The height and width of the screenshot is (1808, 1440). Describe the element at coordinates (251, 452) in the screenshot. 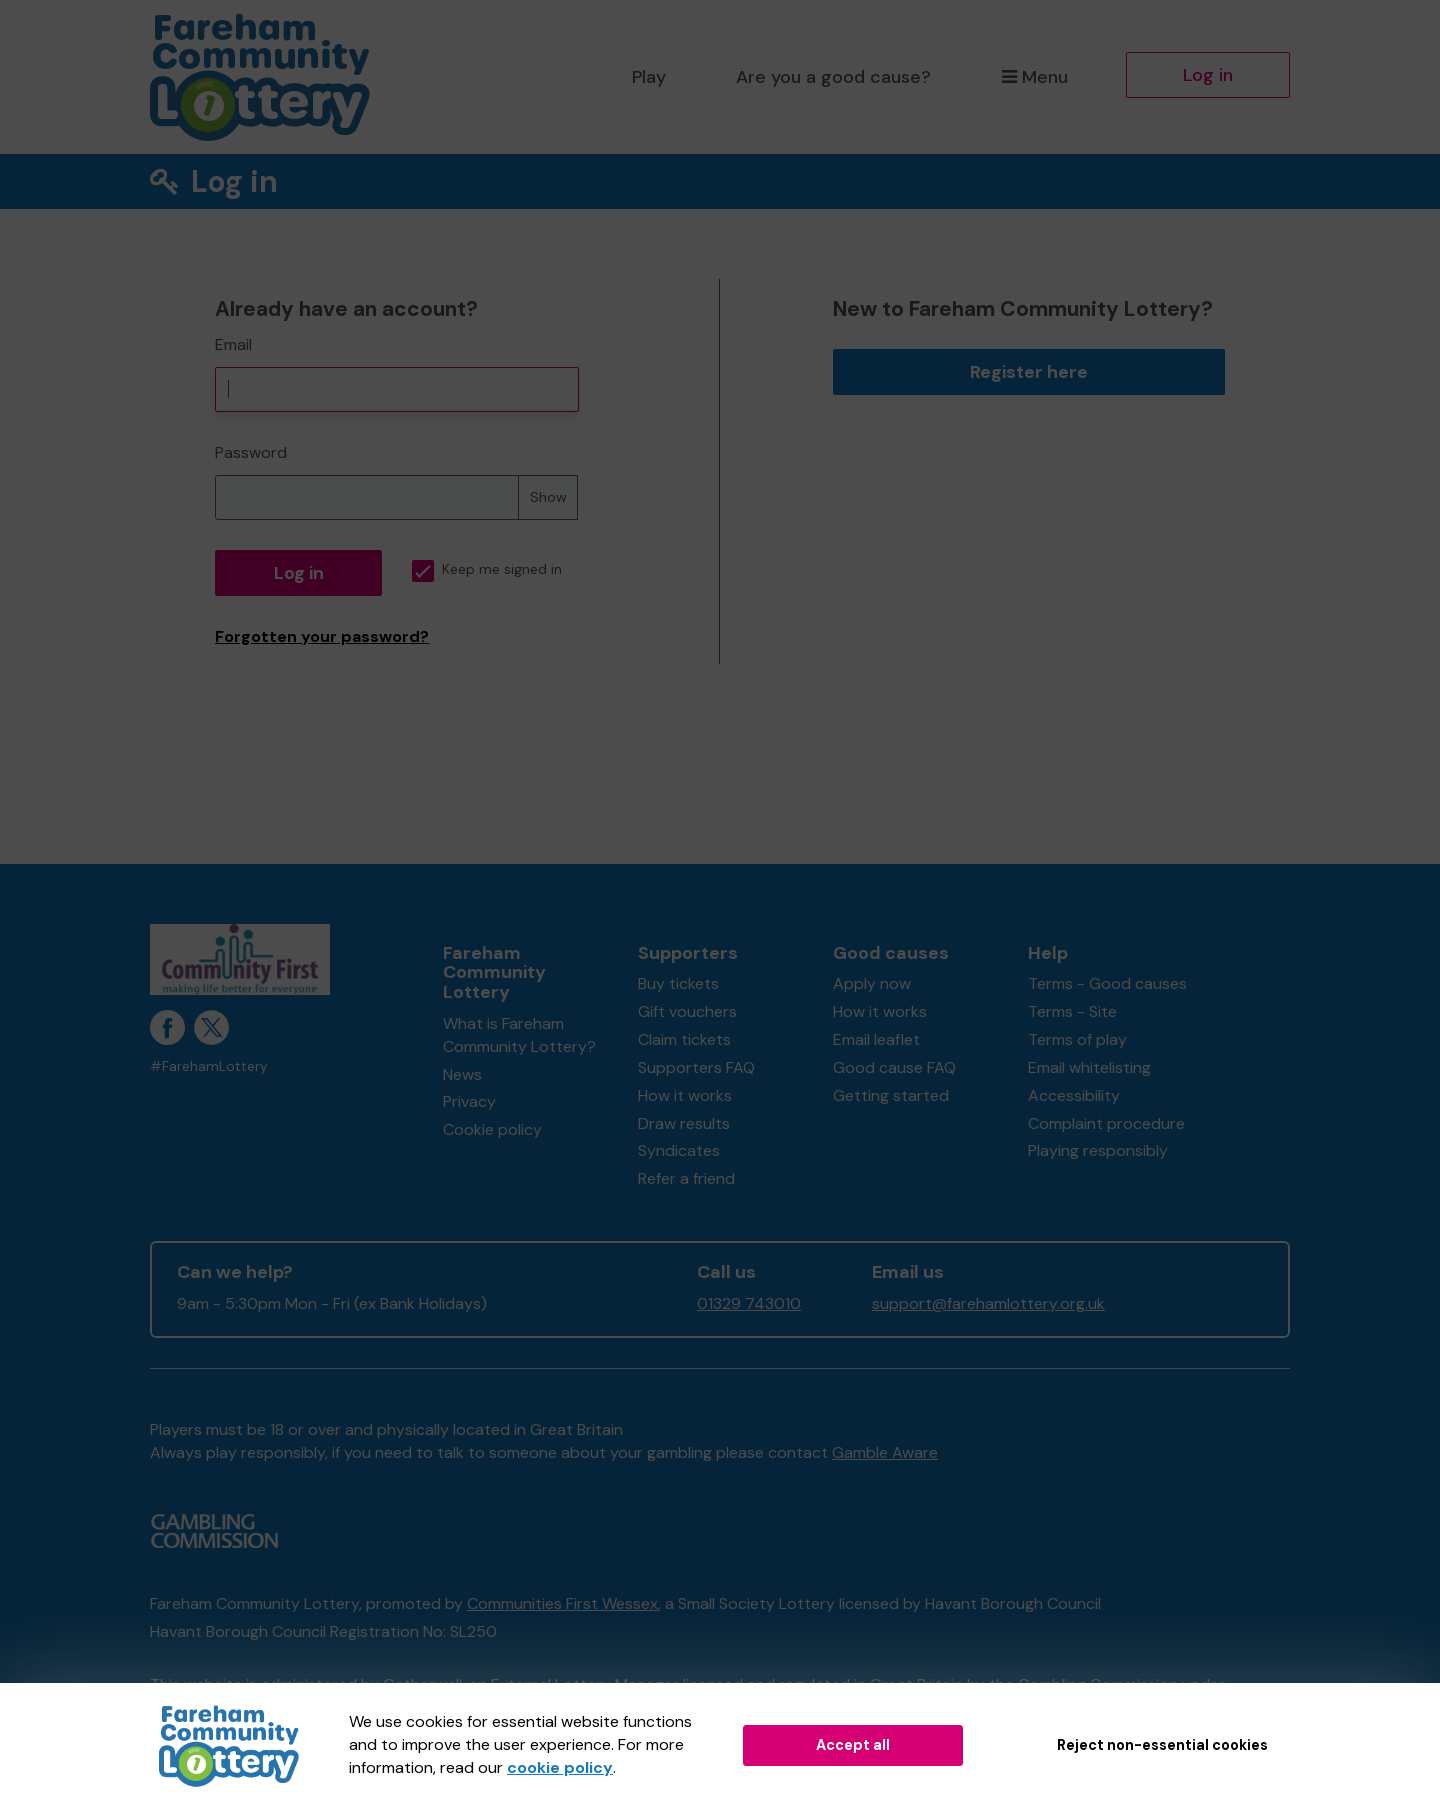

I see `Password` at that location.